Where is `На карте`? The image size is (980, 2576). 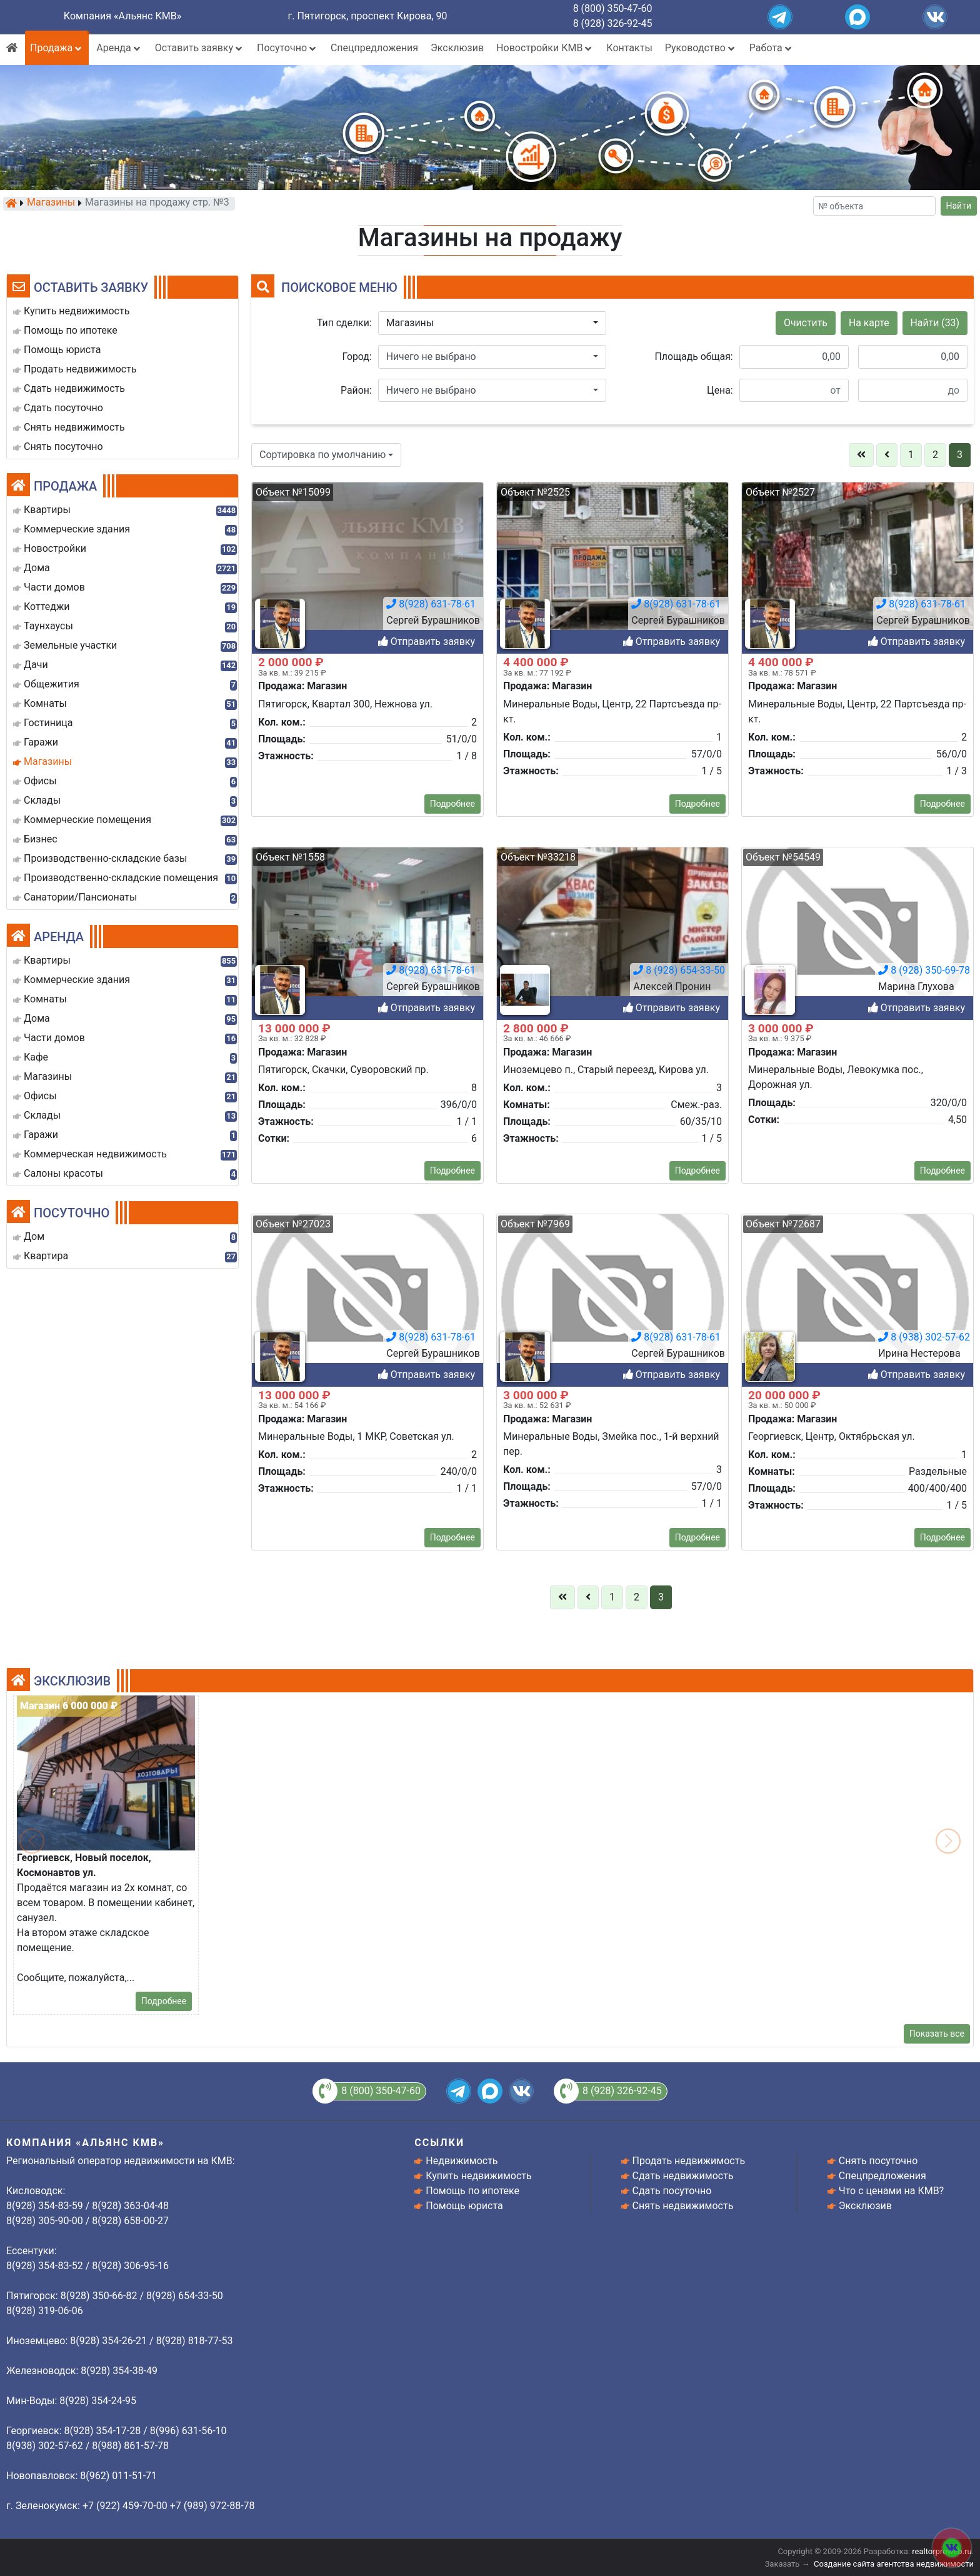
На карте is located at coordinates (869, 323).